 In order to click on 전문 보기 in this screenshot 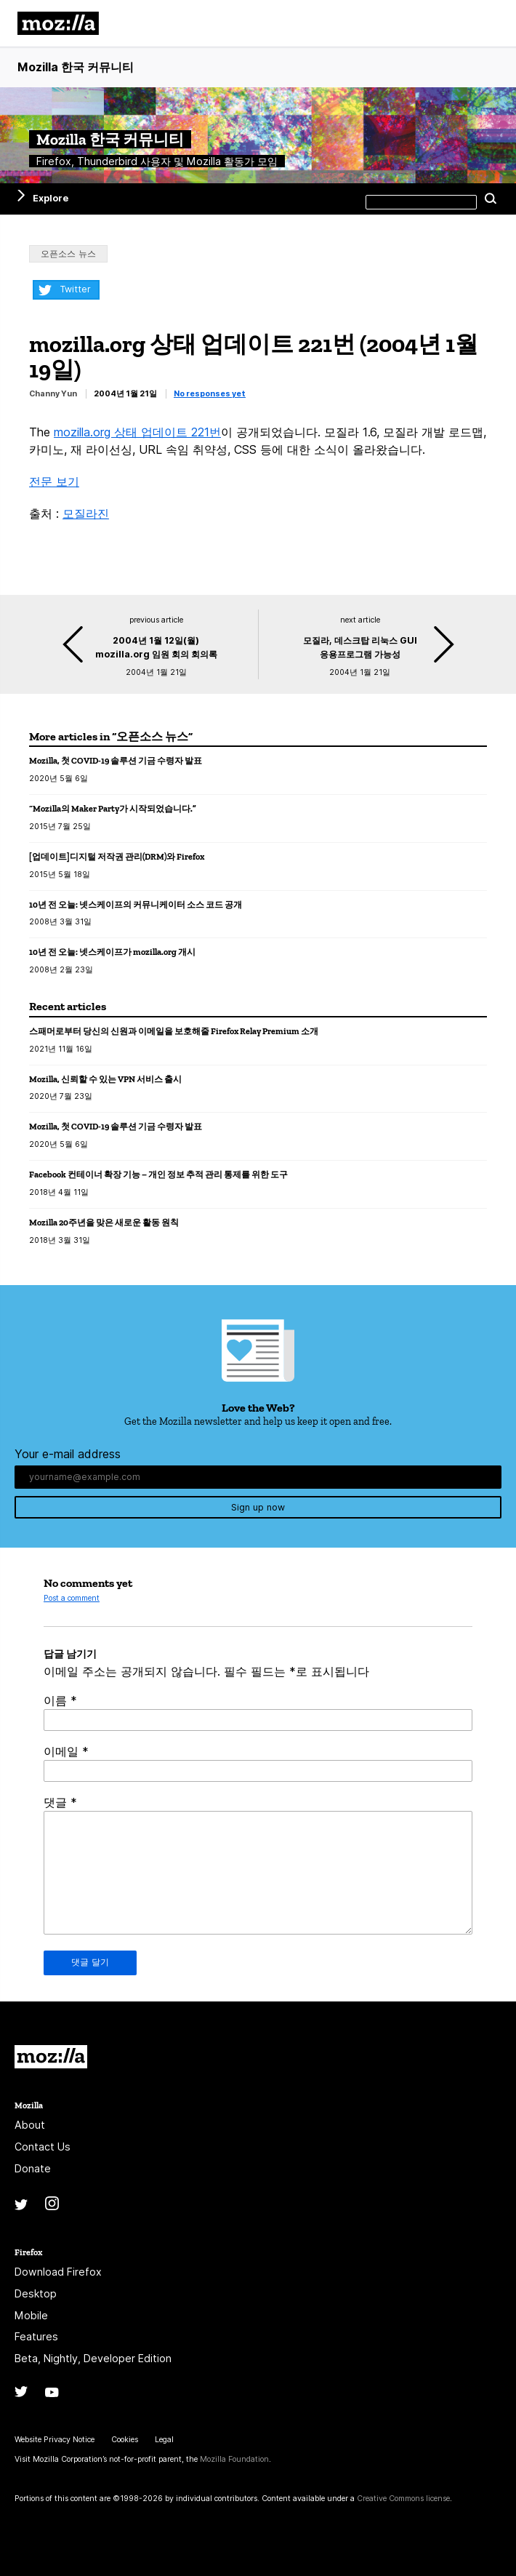, I will do `click(54, 481)`.